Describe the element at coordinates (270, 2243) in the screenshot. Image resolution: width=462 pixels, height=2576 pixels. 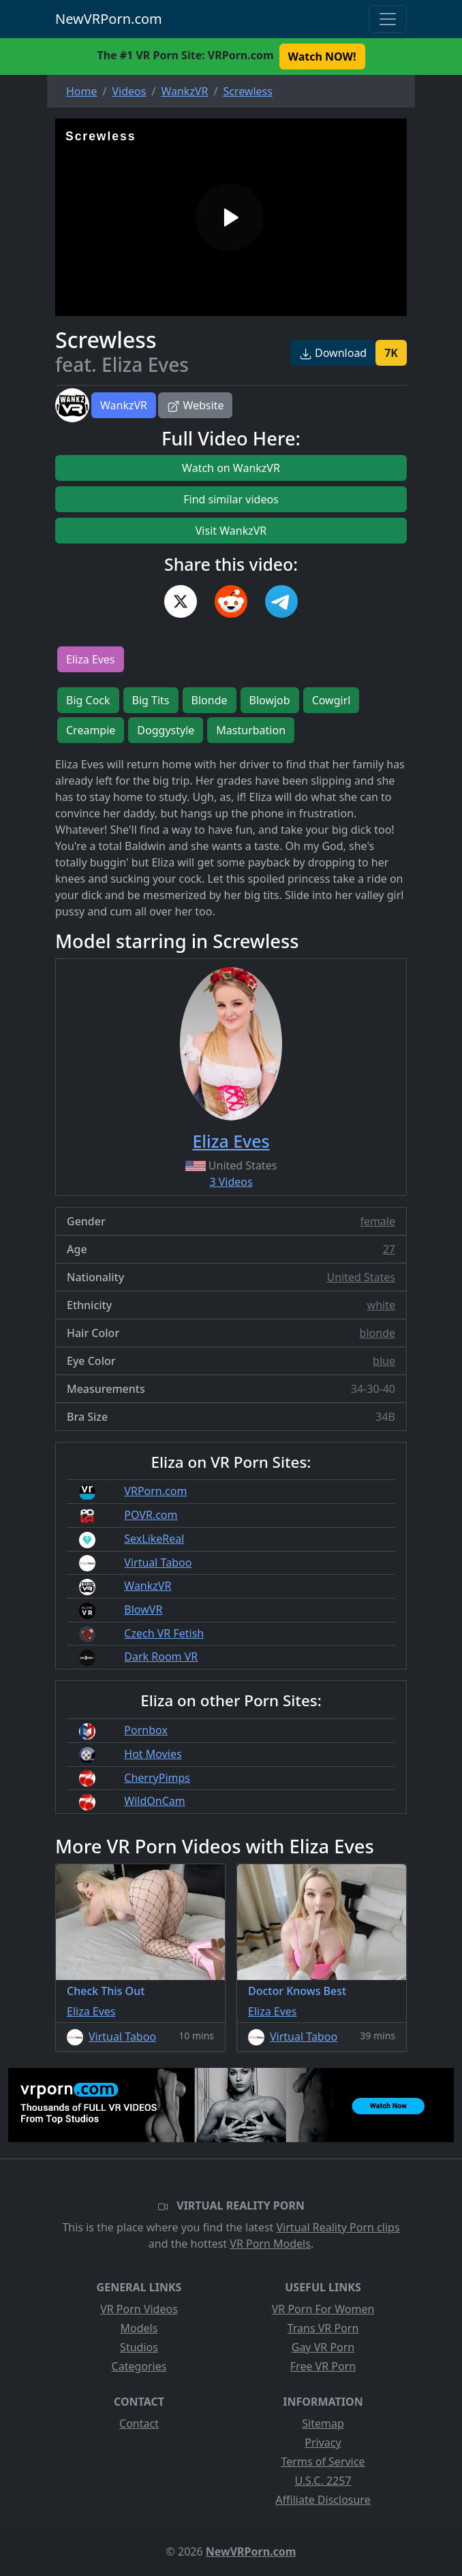
I see `VR Porn Models` at that location.